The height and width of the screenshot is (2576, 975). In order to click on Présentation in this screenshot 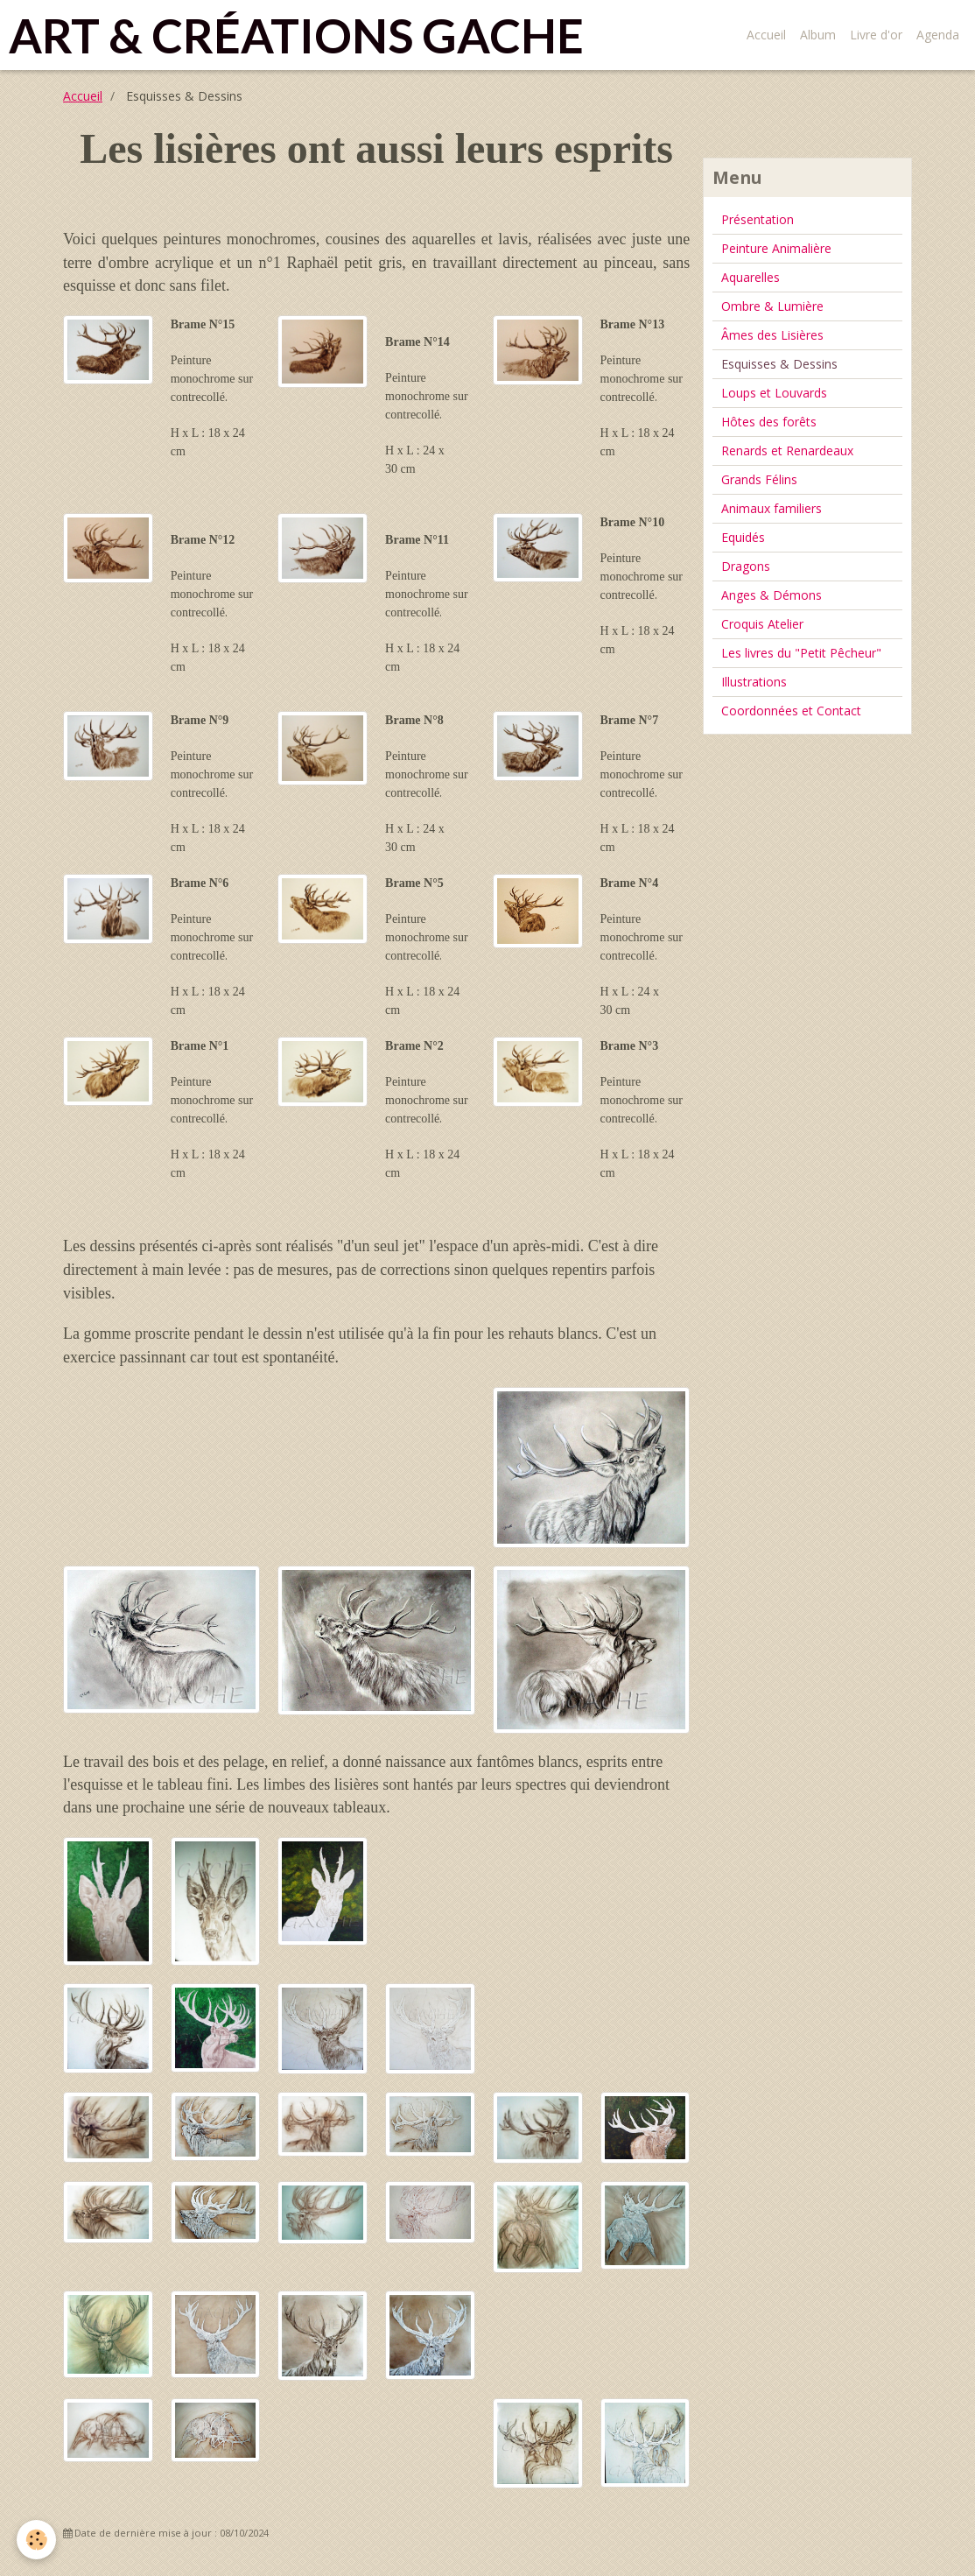, I will do `click(757, 219)`.